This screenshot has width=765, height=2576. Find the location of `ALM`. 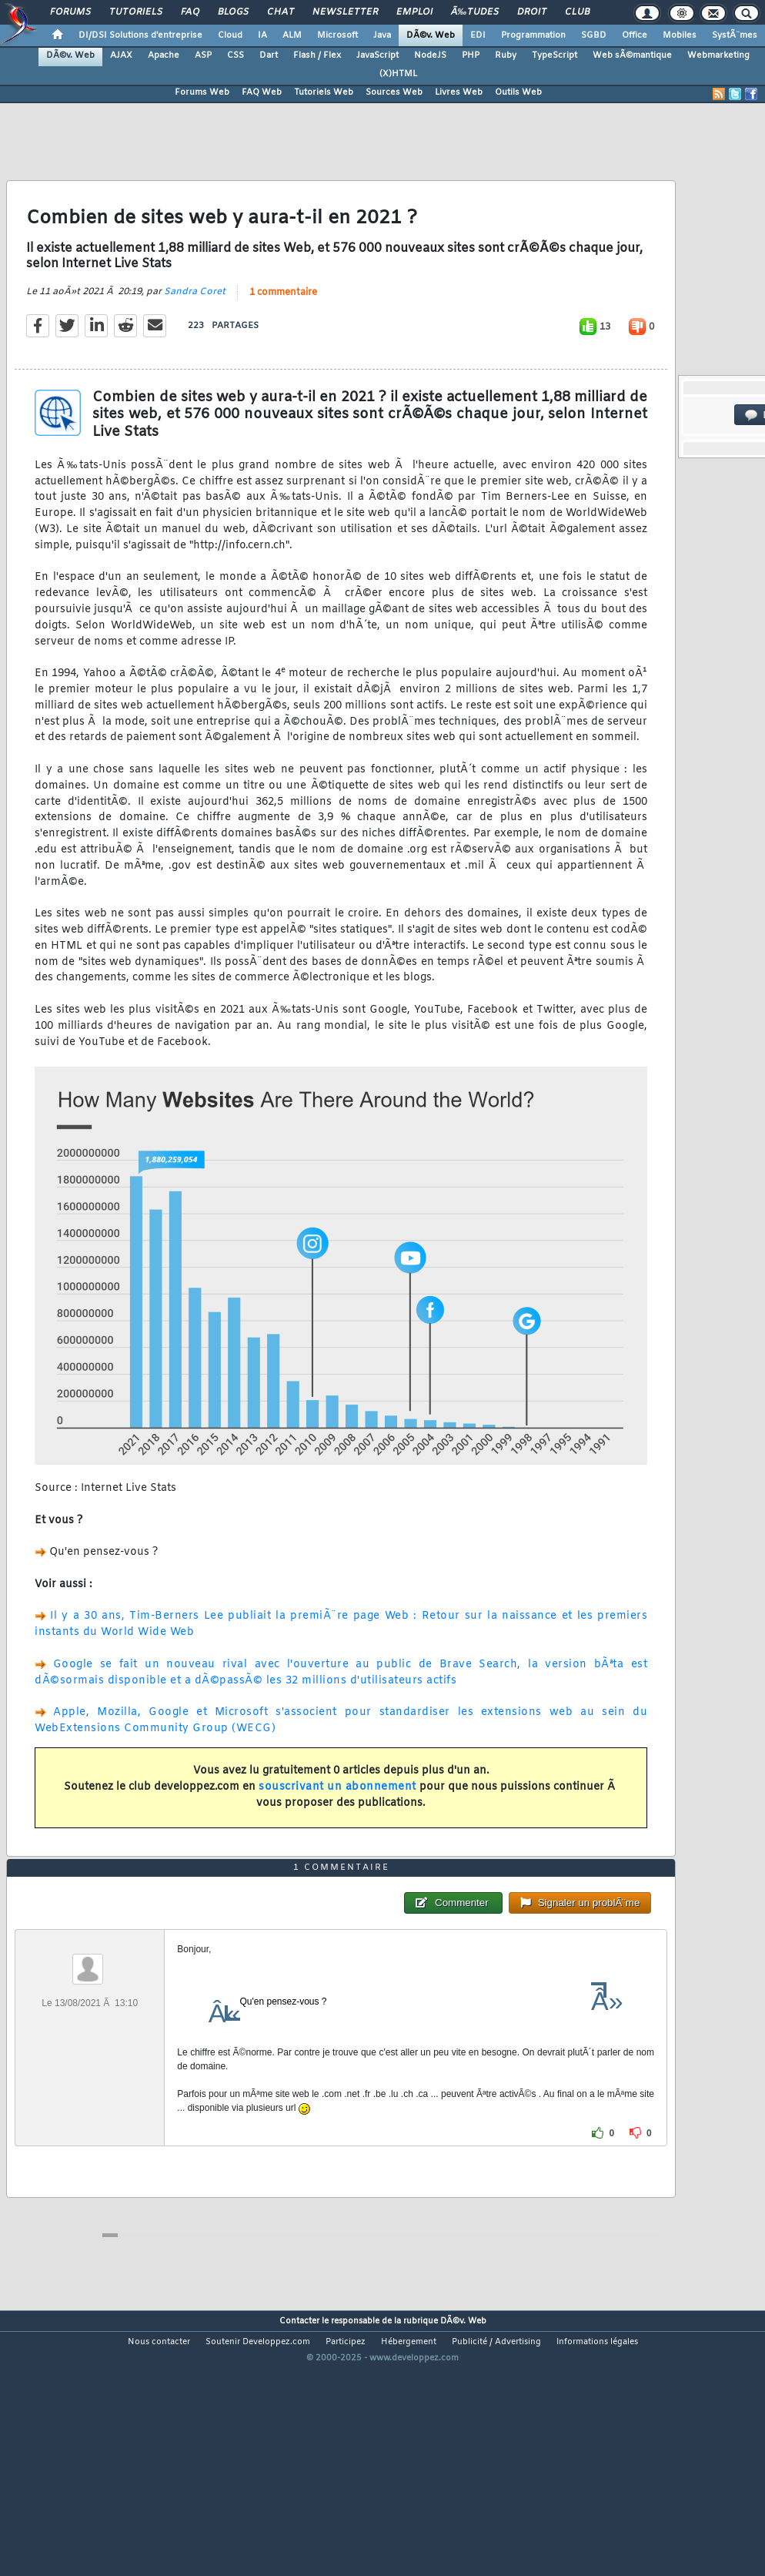

ALM is located at coordinates (292, 35).